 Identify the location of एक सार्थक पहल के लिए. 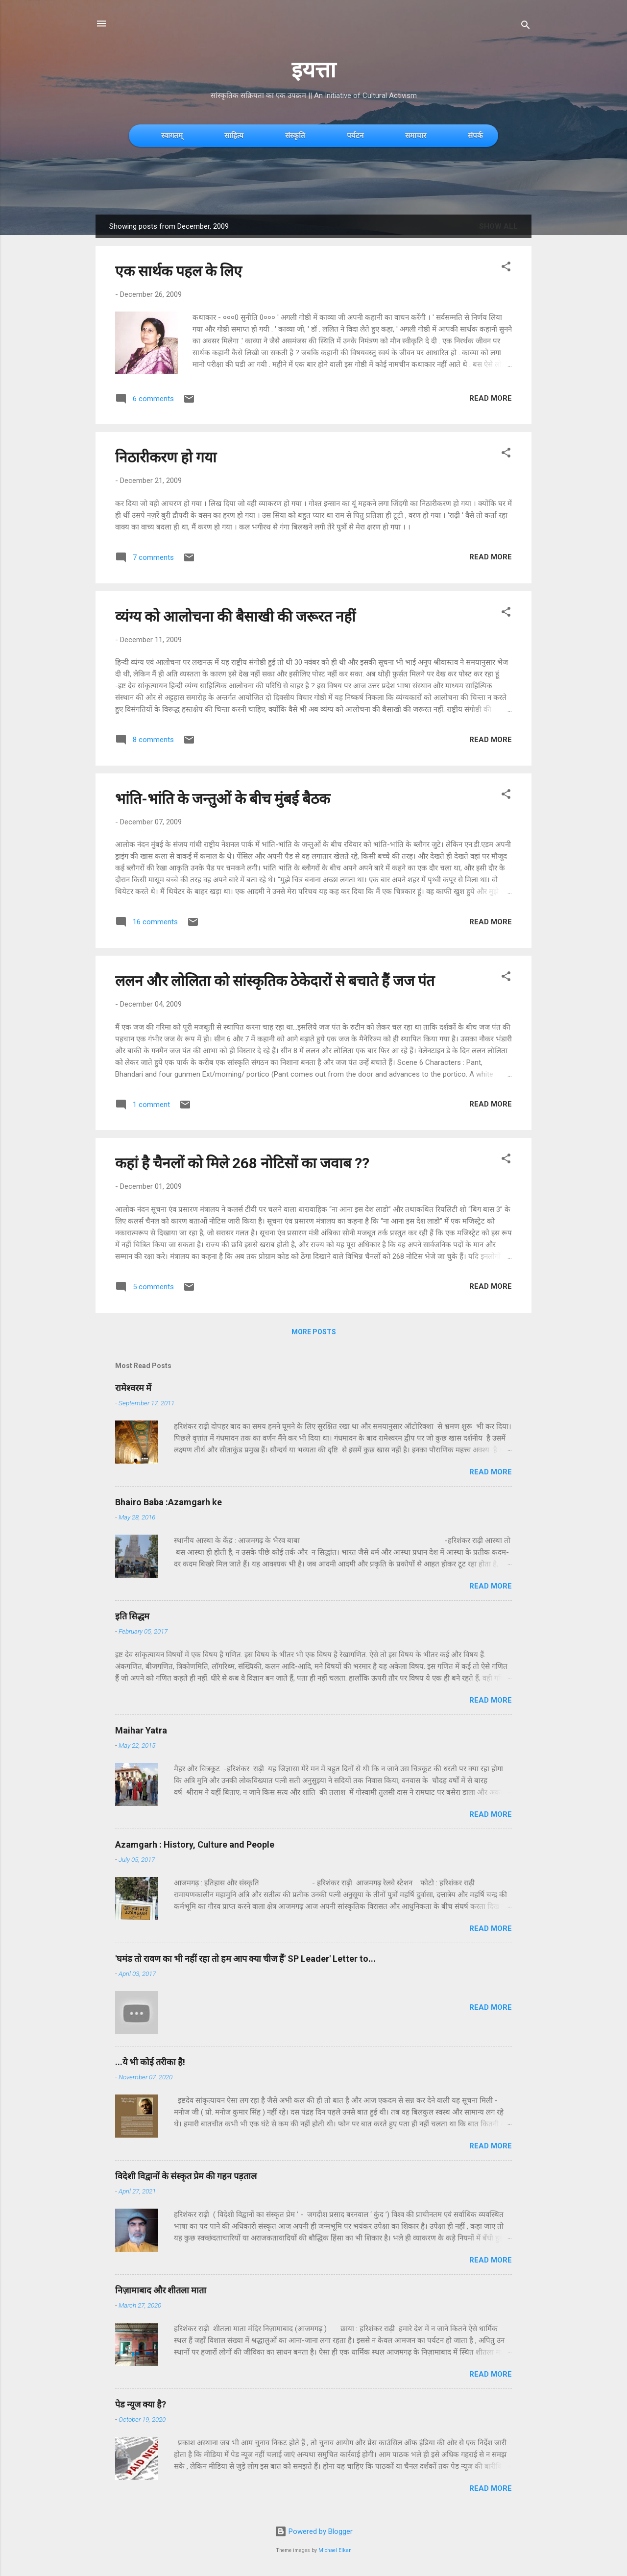
(178, 271).